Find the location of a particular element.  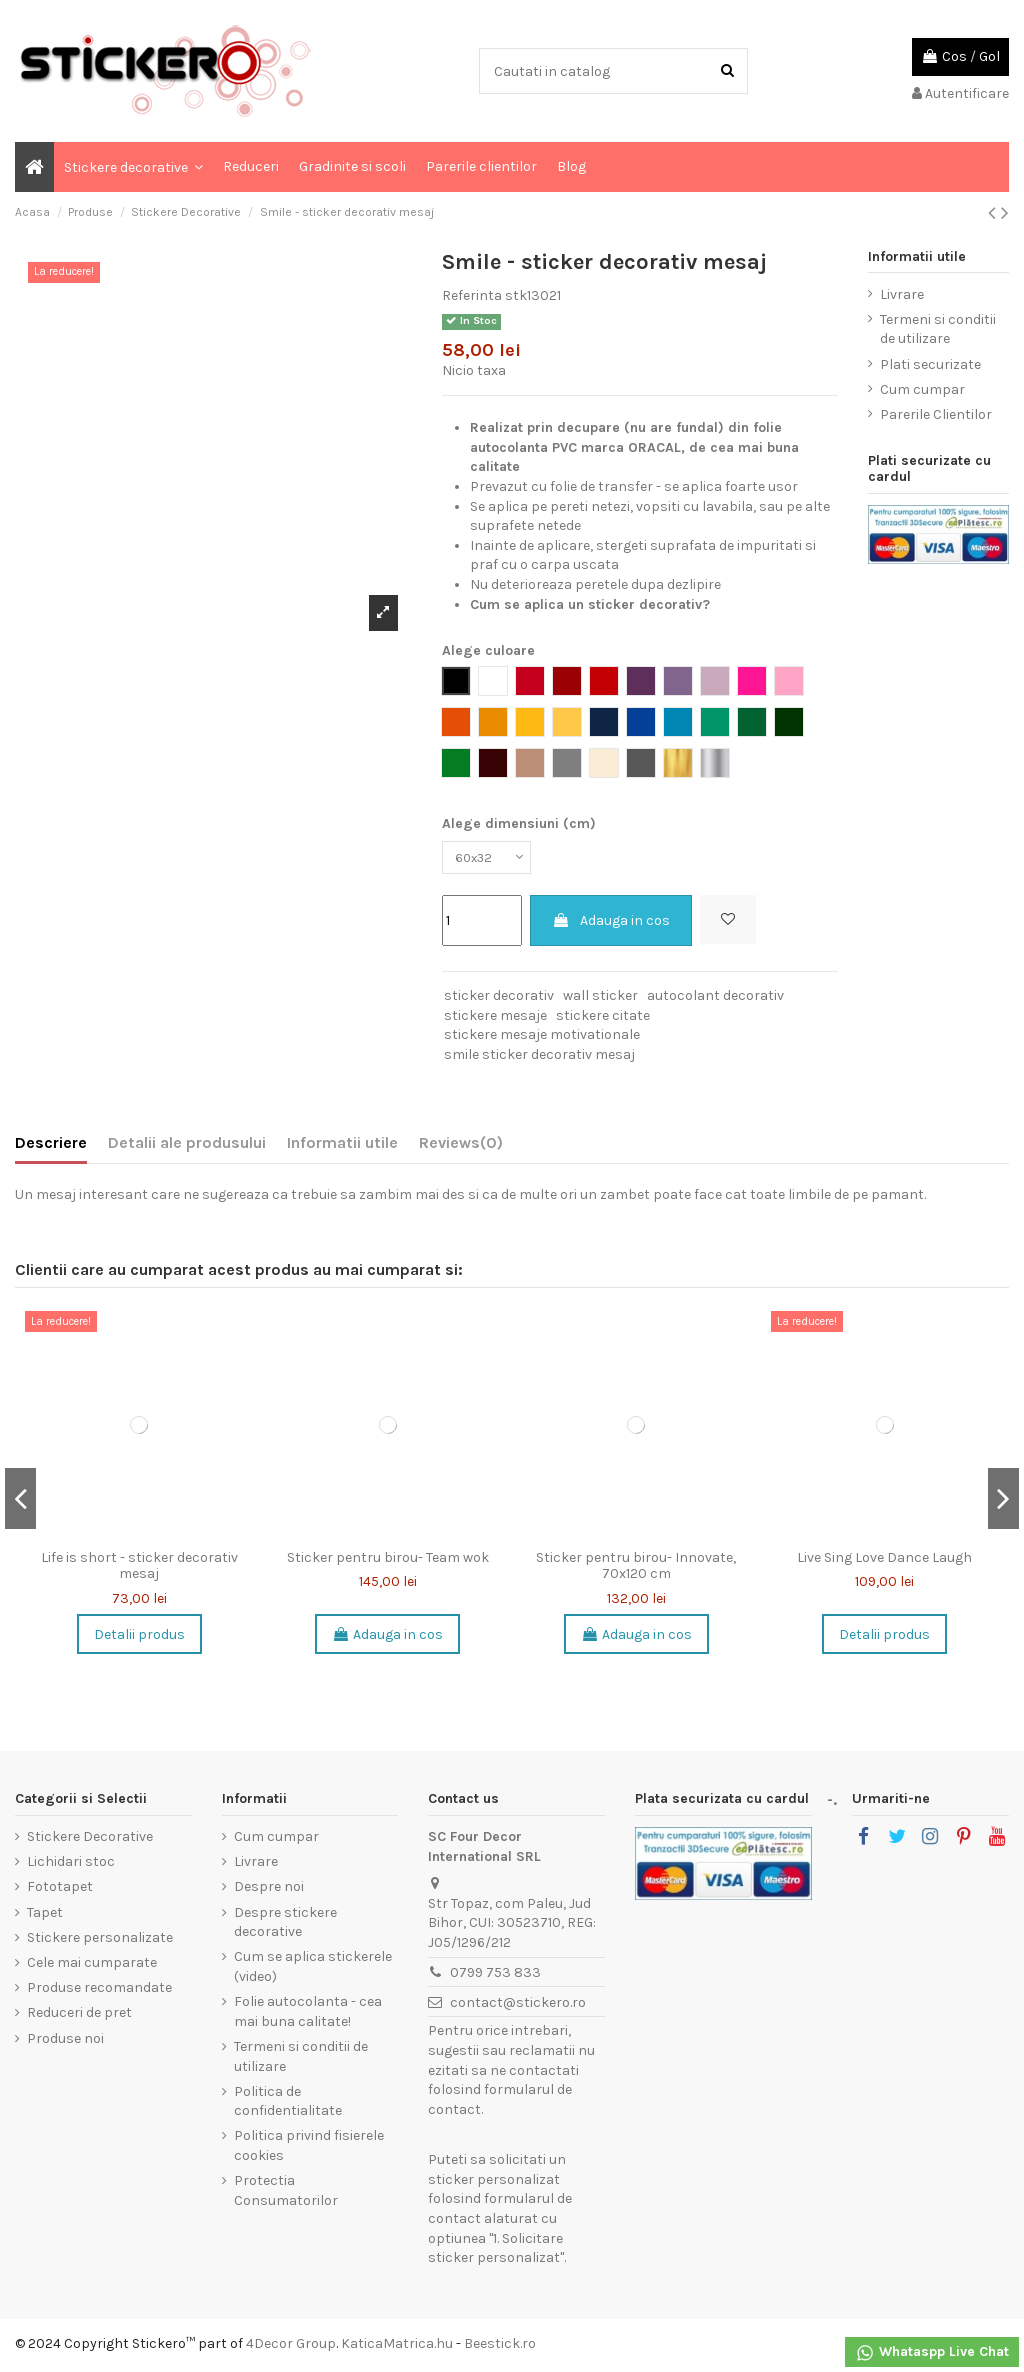

4Decor Group is located at coordinates (291, 2347).